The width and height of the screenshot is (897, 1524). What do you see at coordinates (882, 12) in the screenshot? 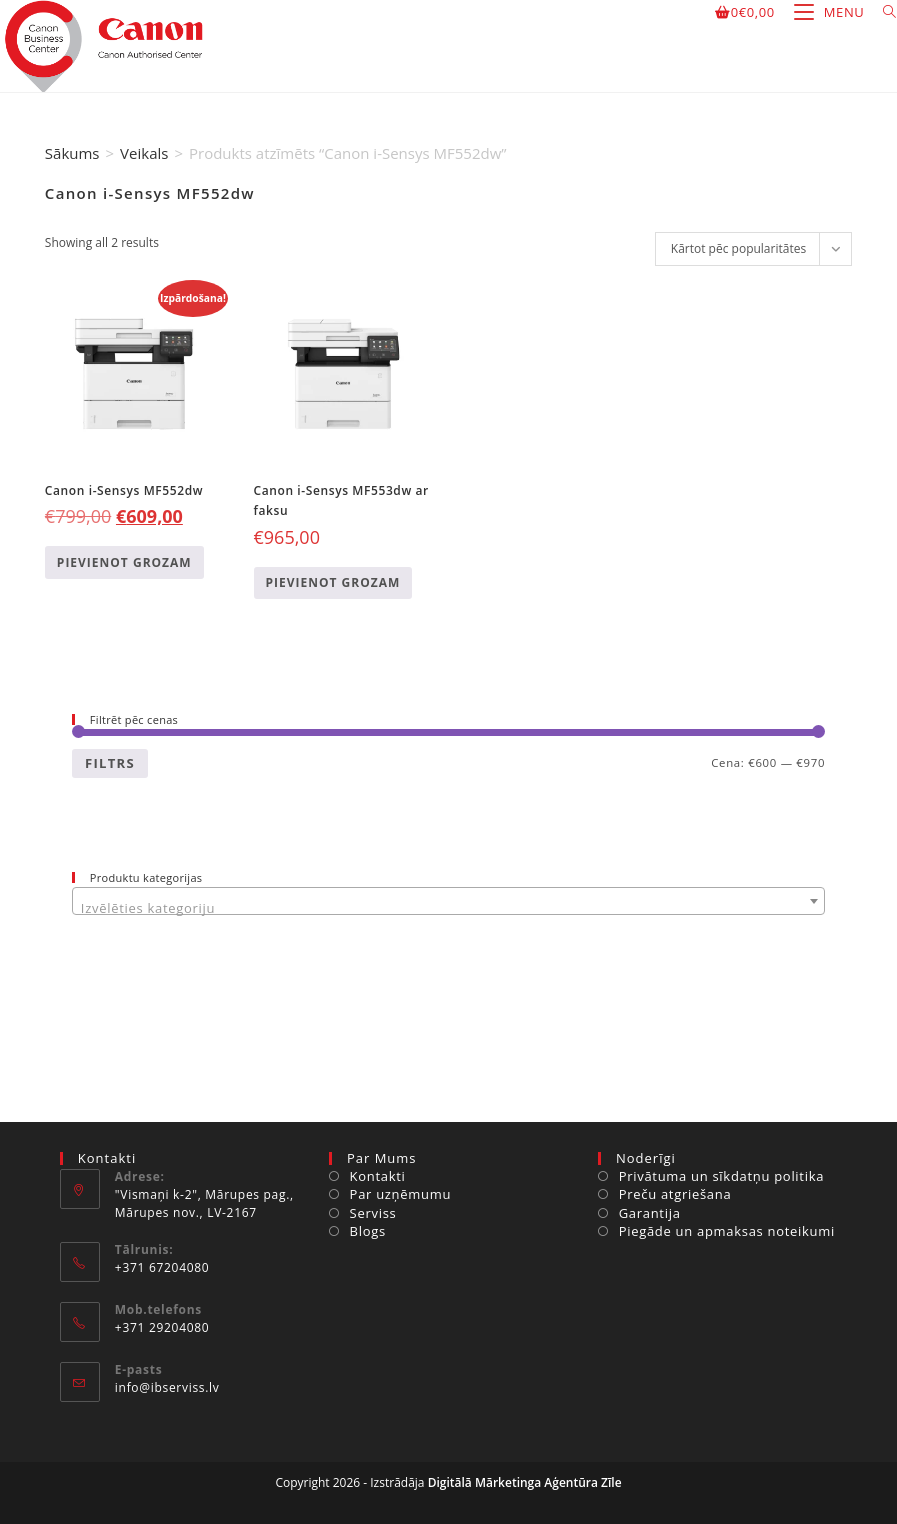
I see `[Search for:]` at bounding box center [882, 12].